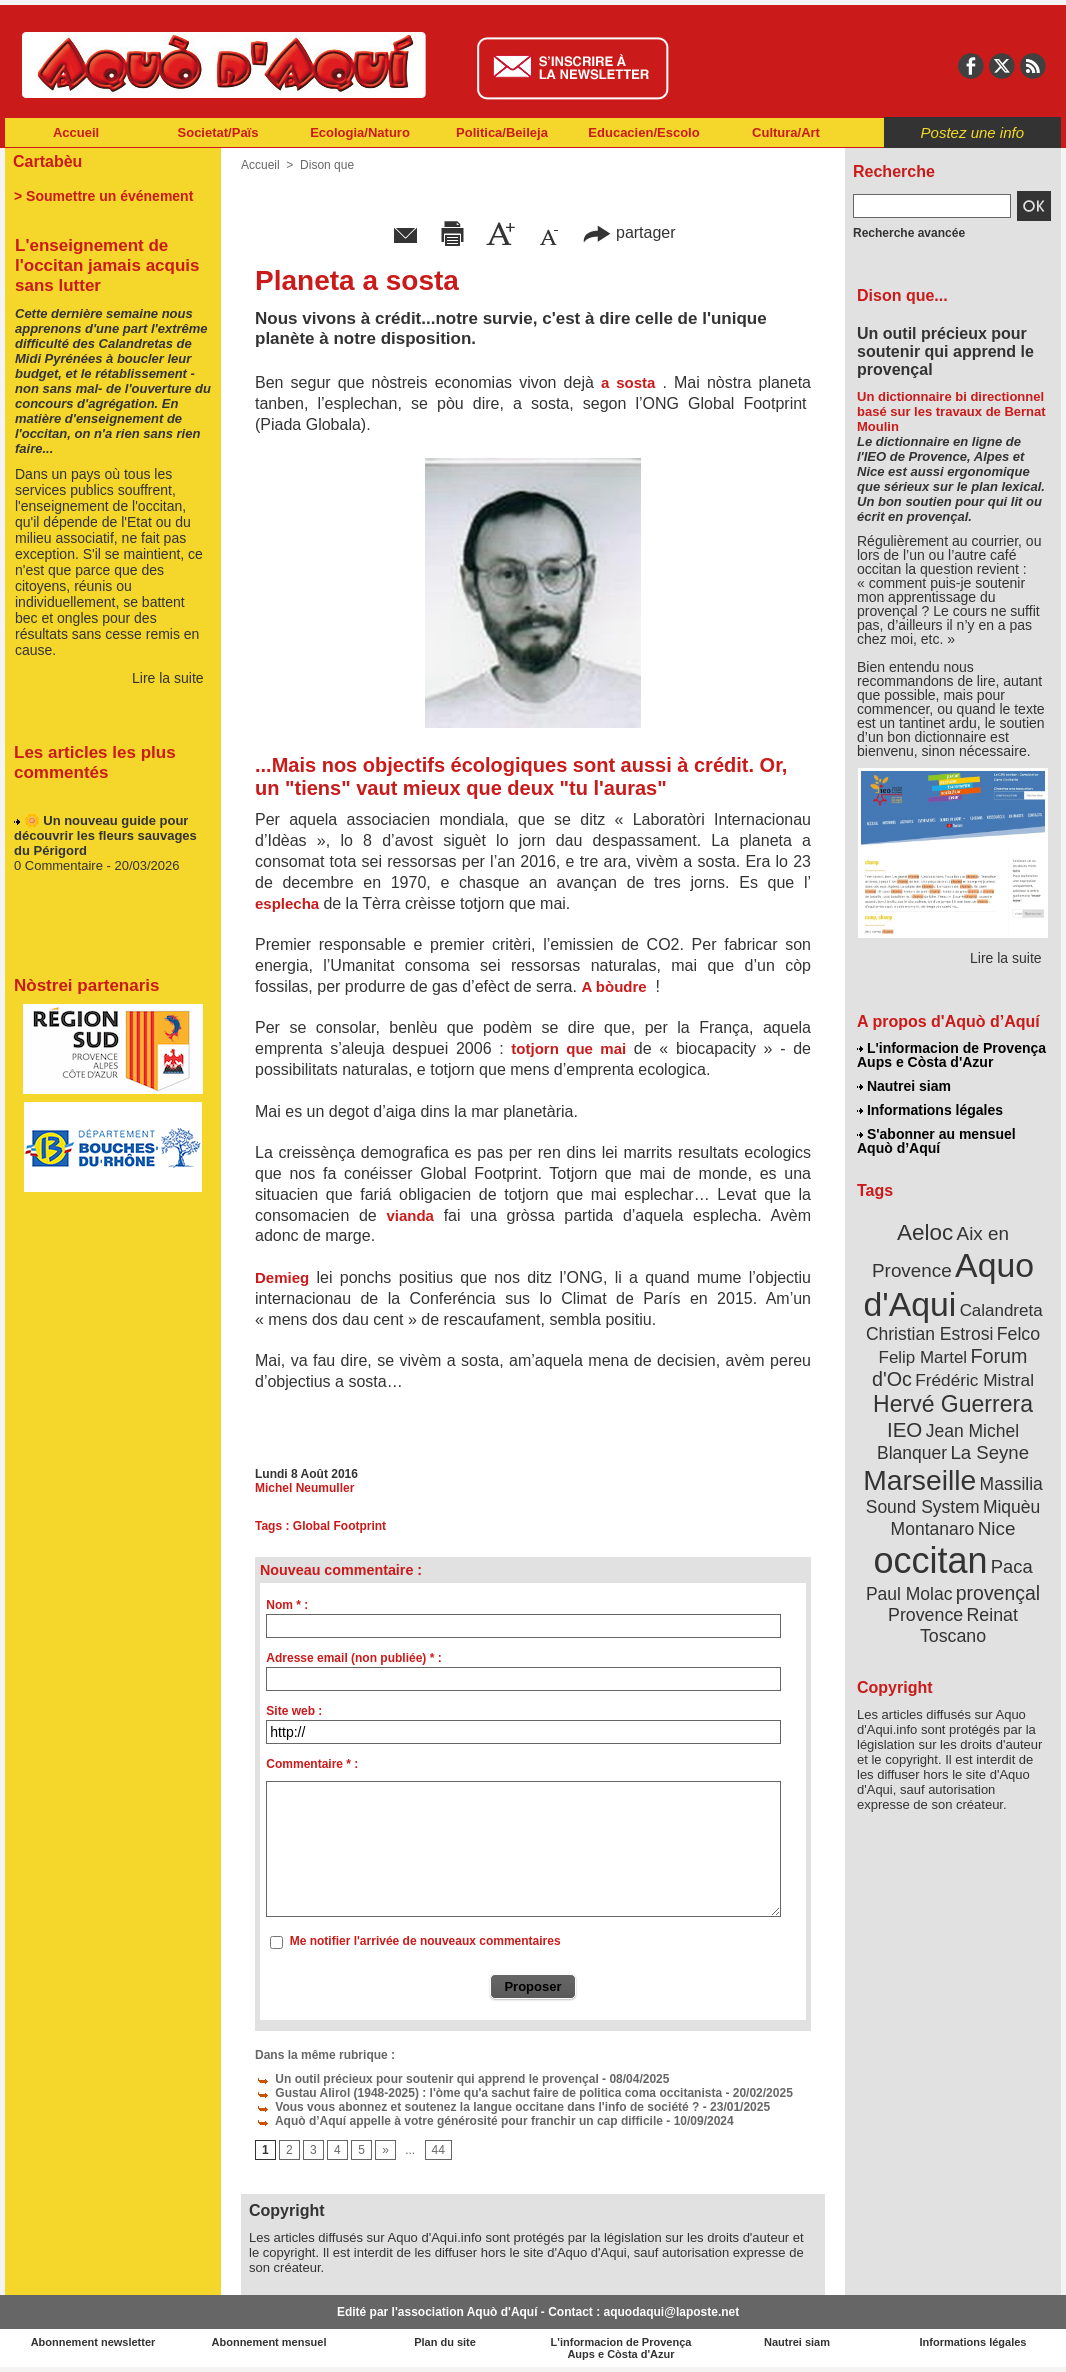 This screenshot has height=2372, width=1066. What do you see at coordinates (327, 165) in the screenshot?
I see `Dison que` at bounding box center [327, 165].